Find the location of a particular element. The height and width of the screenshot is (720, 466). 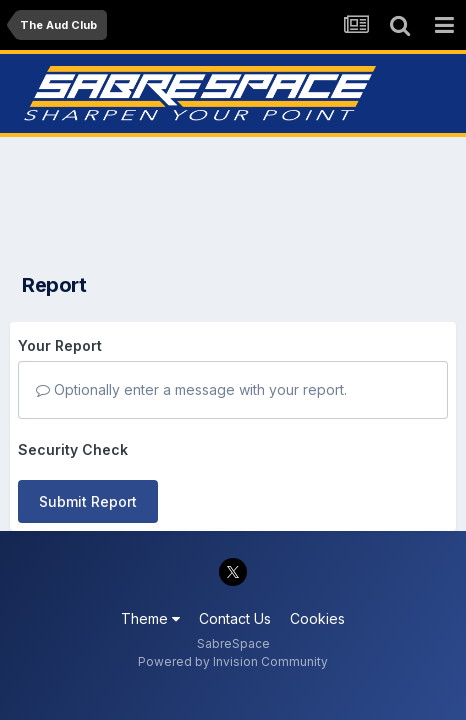

Contact Us is located at coordinates (235, 618).